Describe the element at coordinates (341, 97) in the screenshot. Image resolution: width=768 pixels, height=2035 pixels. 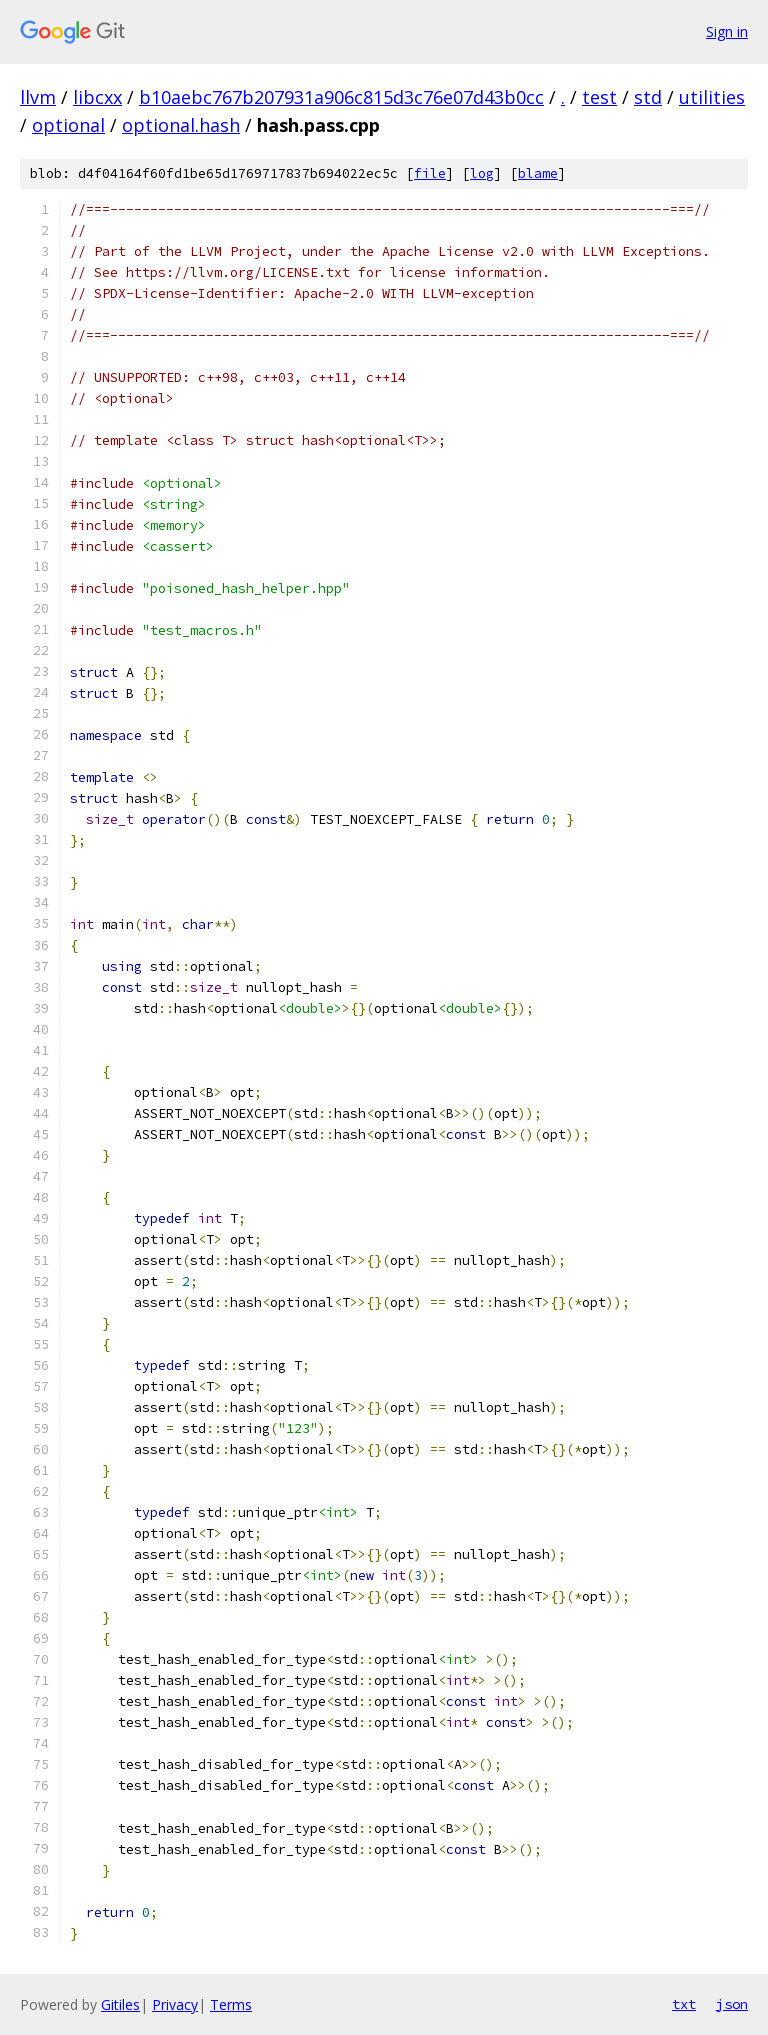
I see `b10aebc767b207931a906c815d3c76e07d43b0cc` at that location.